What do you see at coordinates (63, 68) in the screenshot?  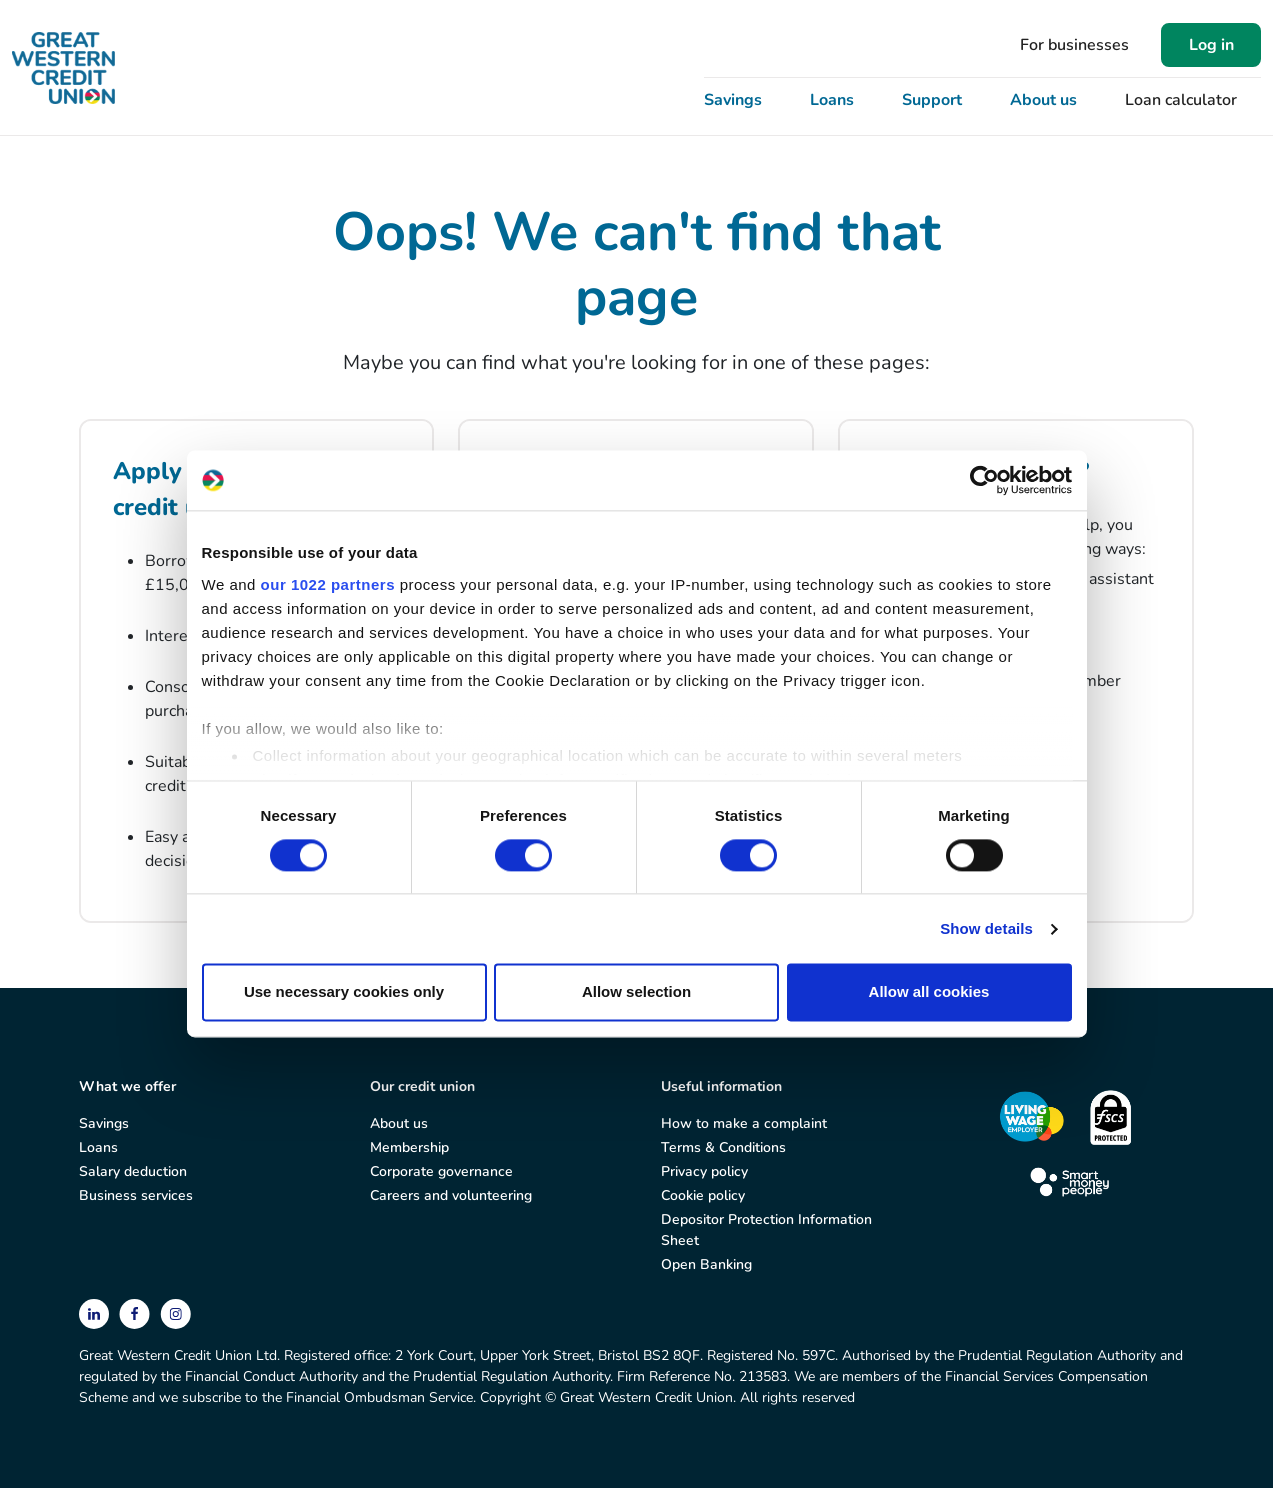 I see `[Great Western Credit Union]` at bounding box center [63, 68].